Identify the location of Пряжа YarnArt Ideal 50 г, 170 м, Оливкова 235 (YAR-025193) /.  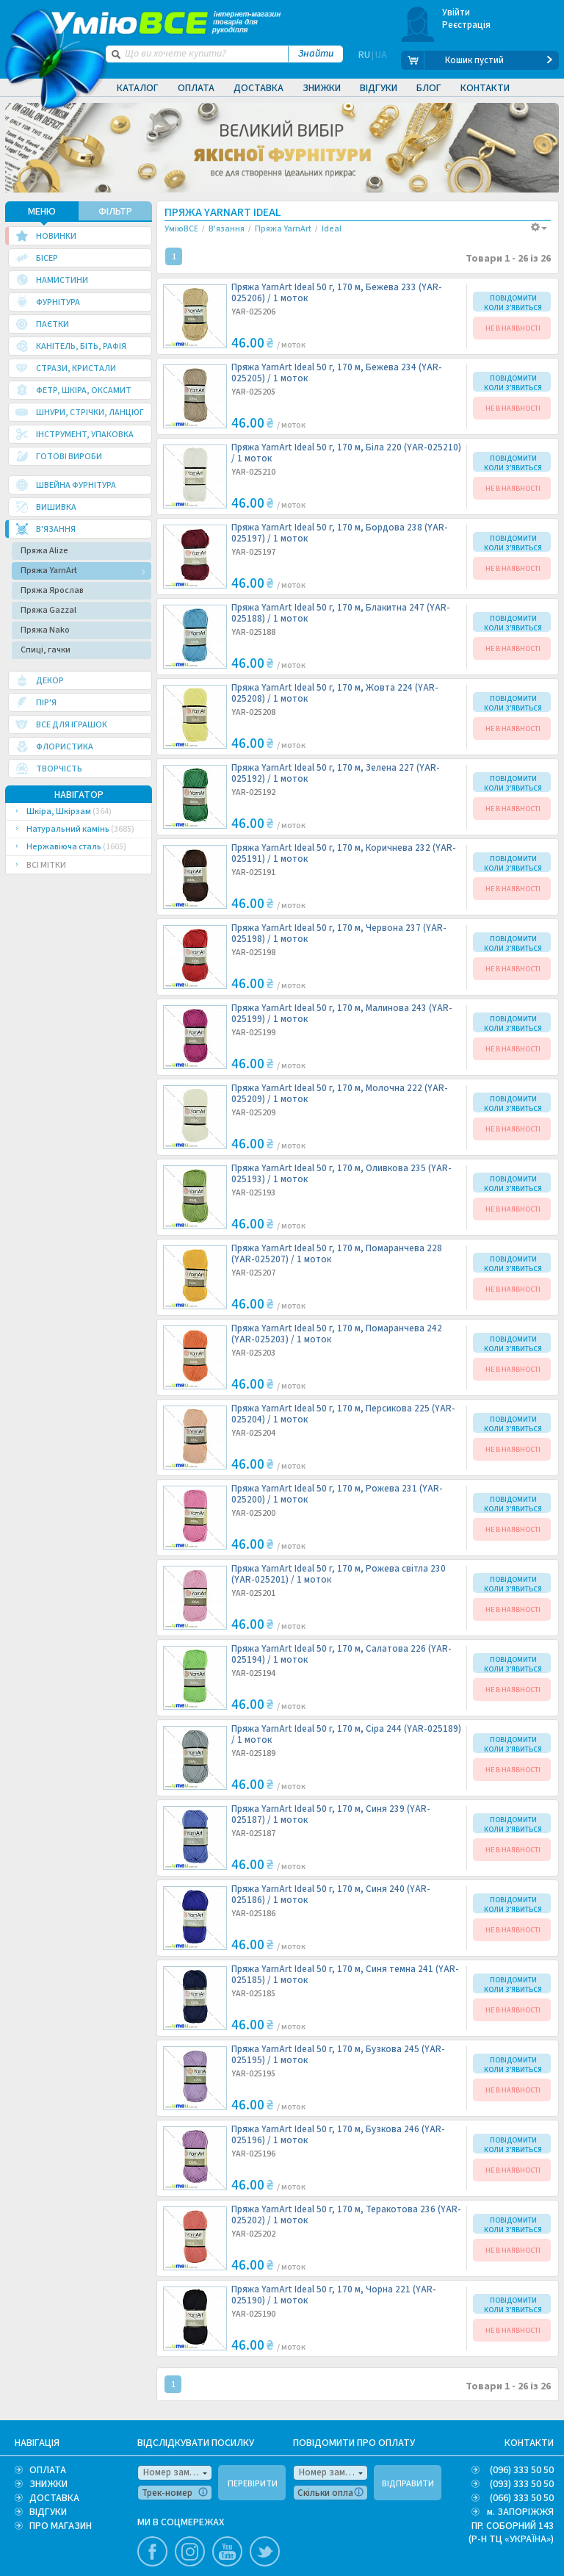
(341, 1173).